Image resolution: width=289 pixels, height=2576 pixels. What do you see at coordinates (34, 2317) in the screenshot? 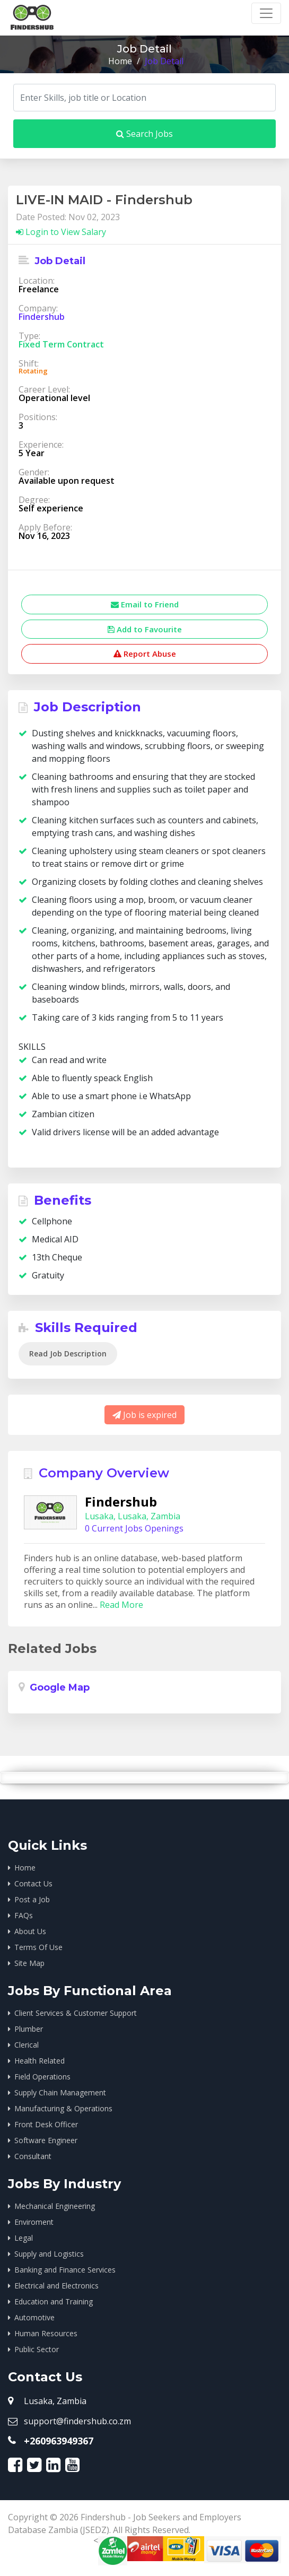
I see `Automotive` at bounding box center [34, 2317].